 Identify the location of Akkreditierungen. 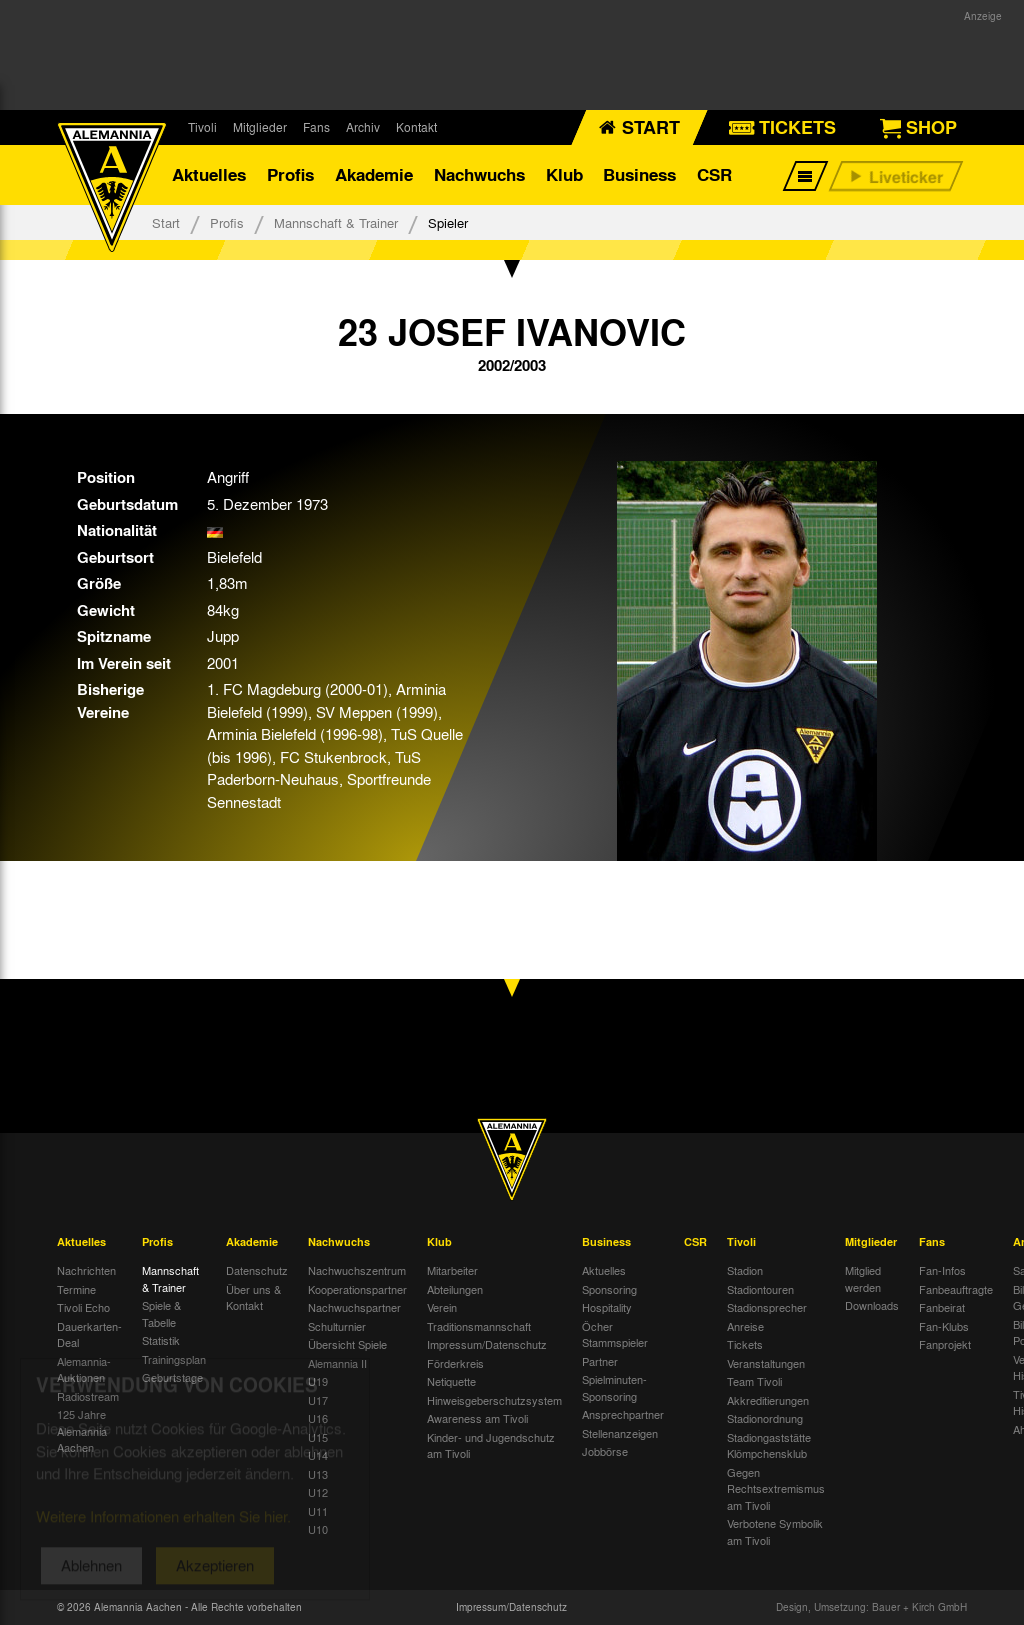
(768, 1400).